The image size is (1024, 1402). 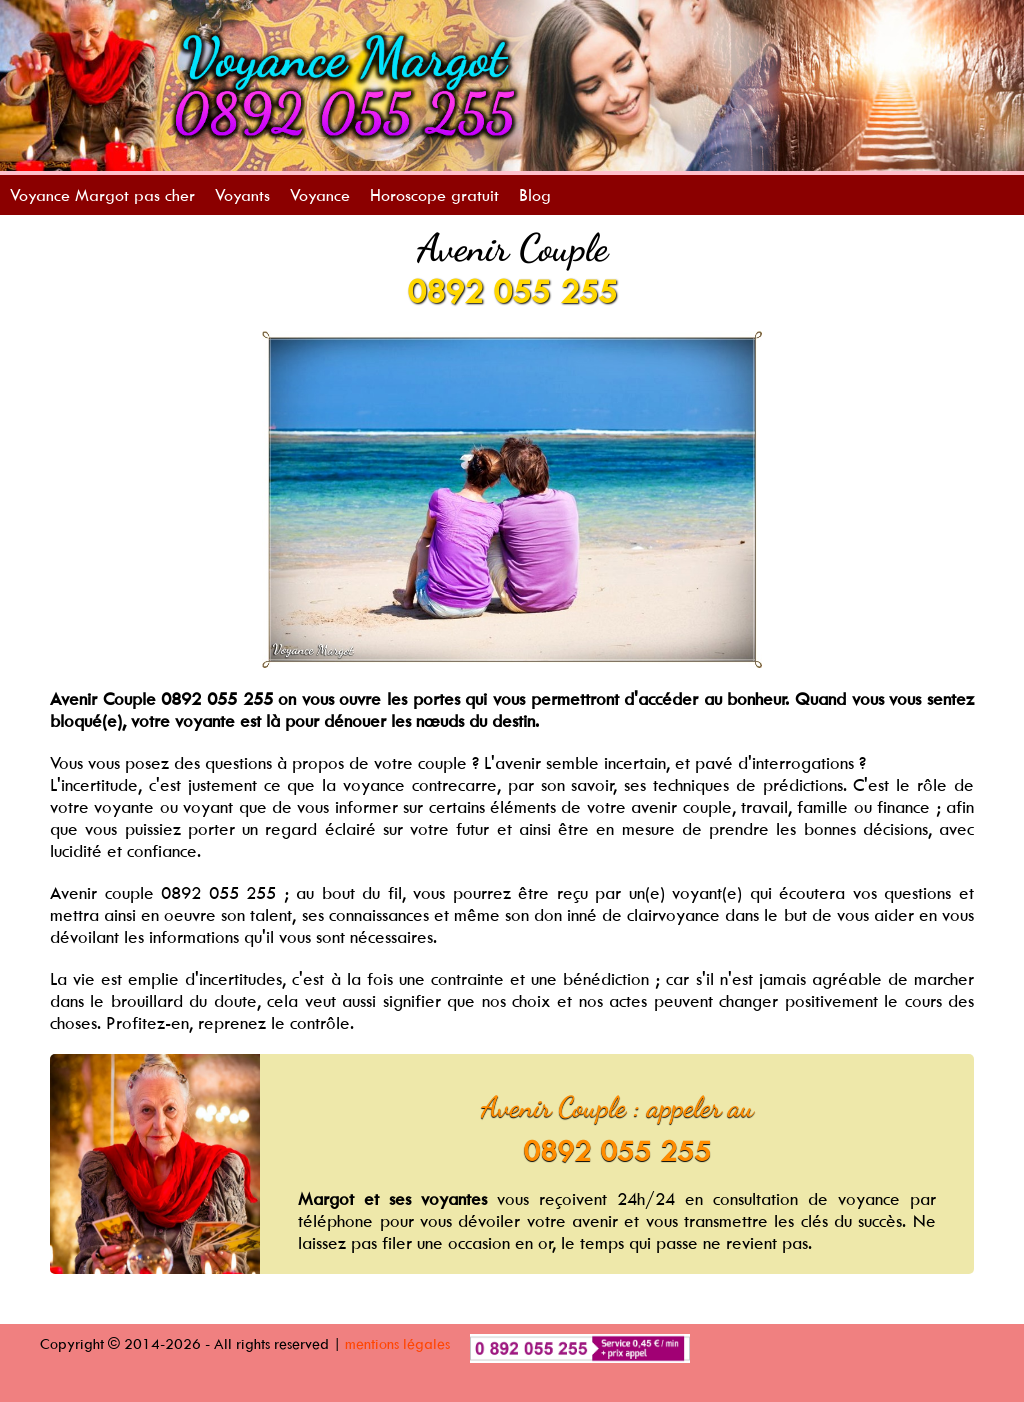 I want to click on 0892 055 255, so click(x=512, y=291).